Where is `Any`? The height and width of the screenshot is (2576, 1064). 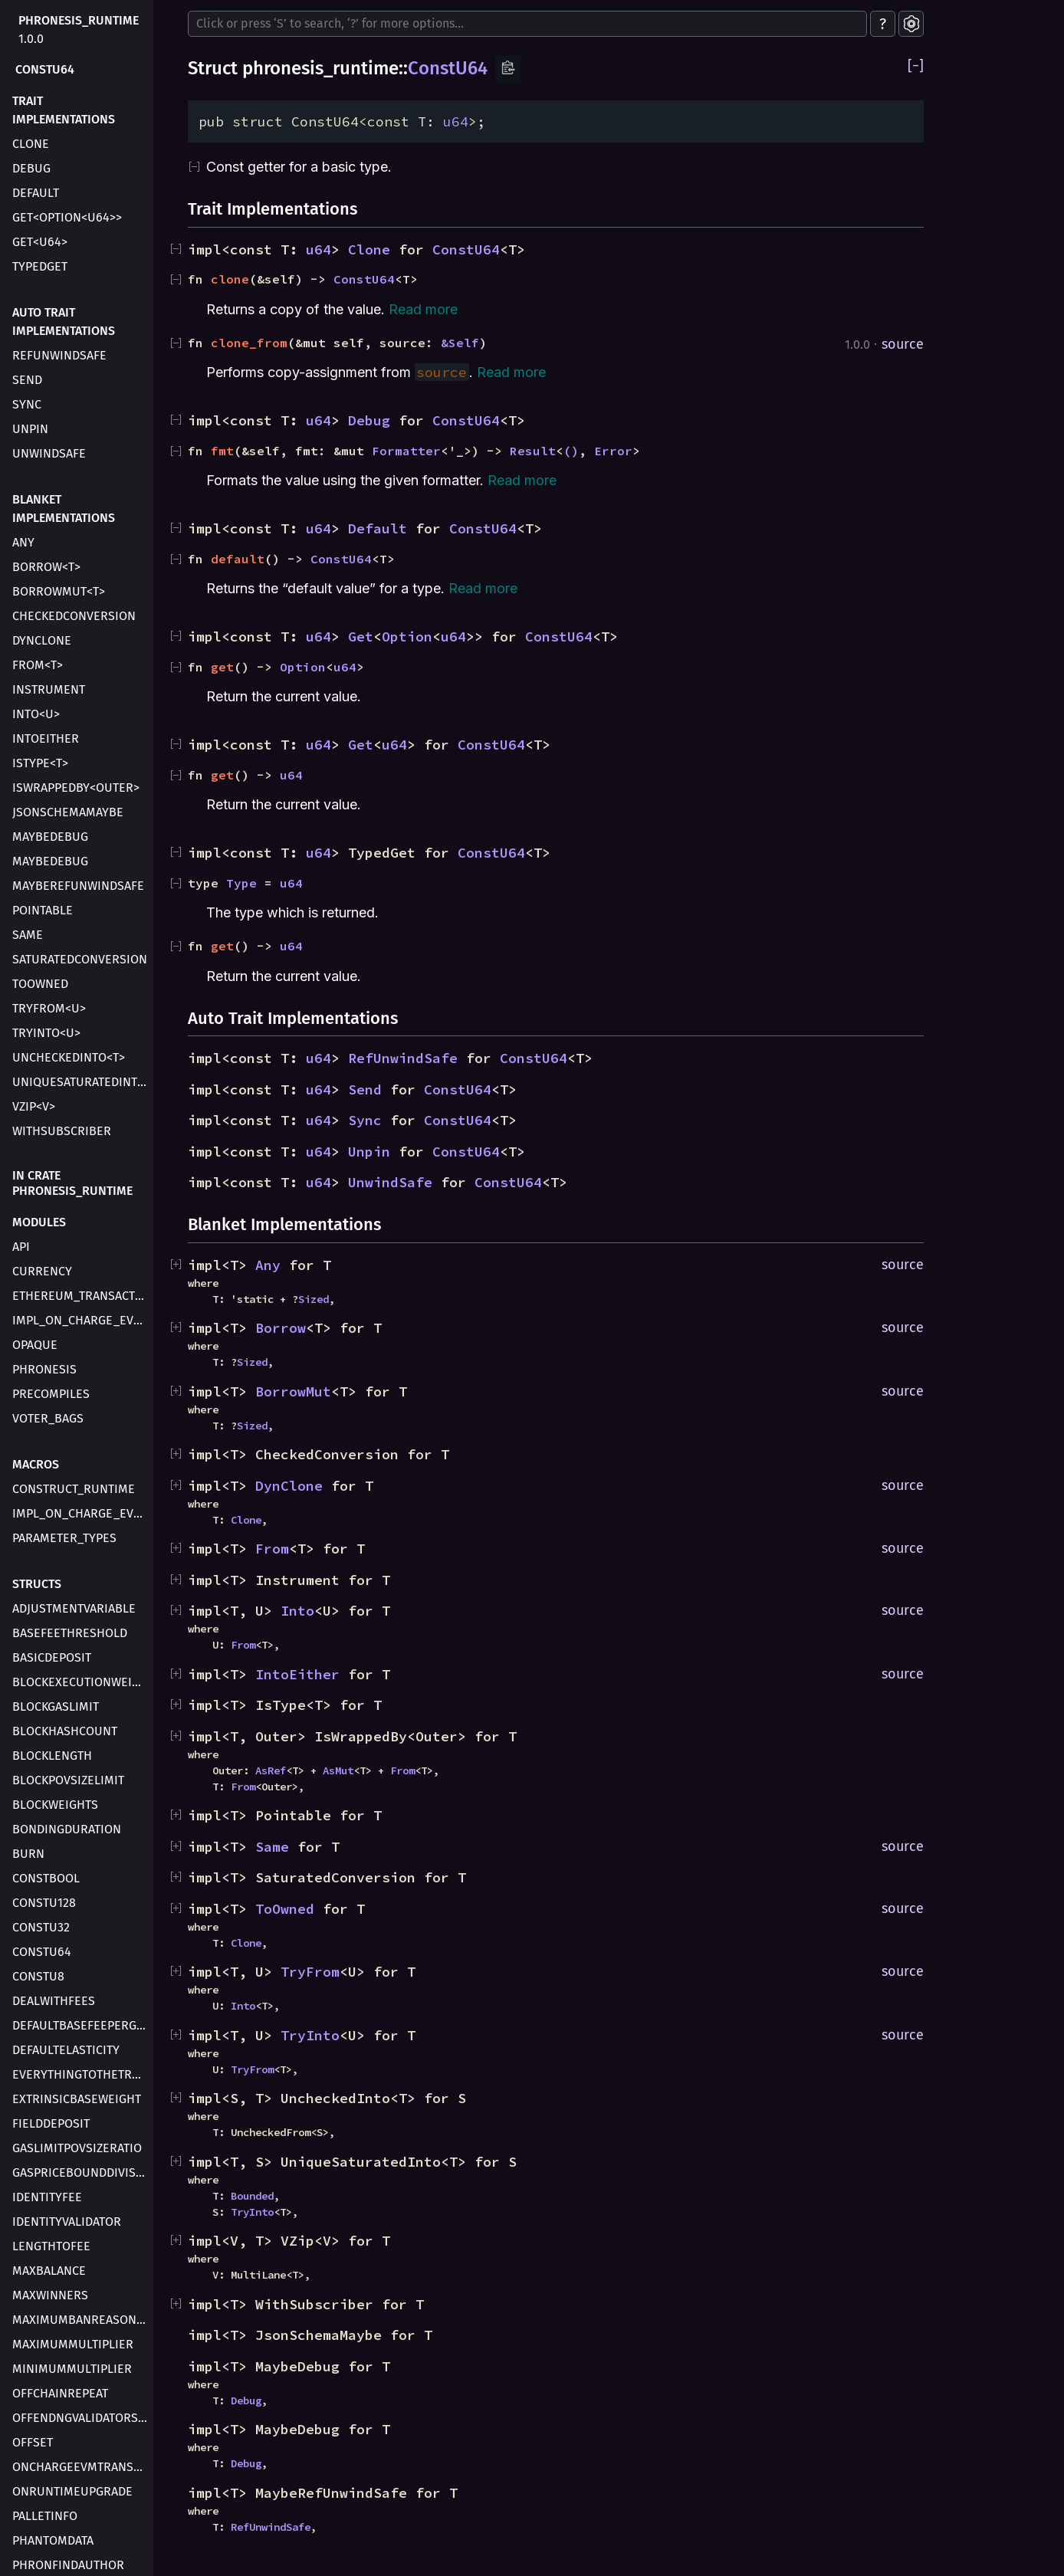 Any is located at coordinates (23, 542).